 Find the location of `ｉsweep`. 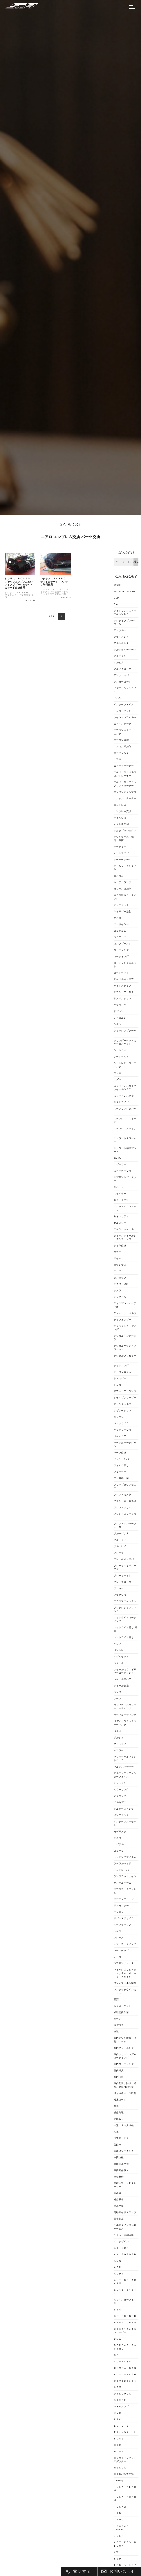

ｉsweep is located at coordinates (119, 2480).